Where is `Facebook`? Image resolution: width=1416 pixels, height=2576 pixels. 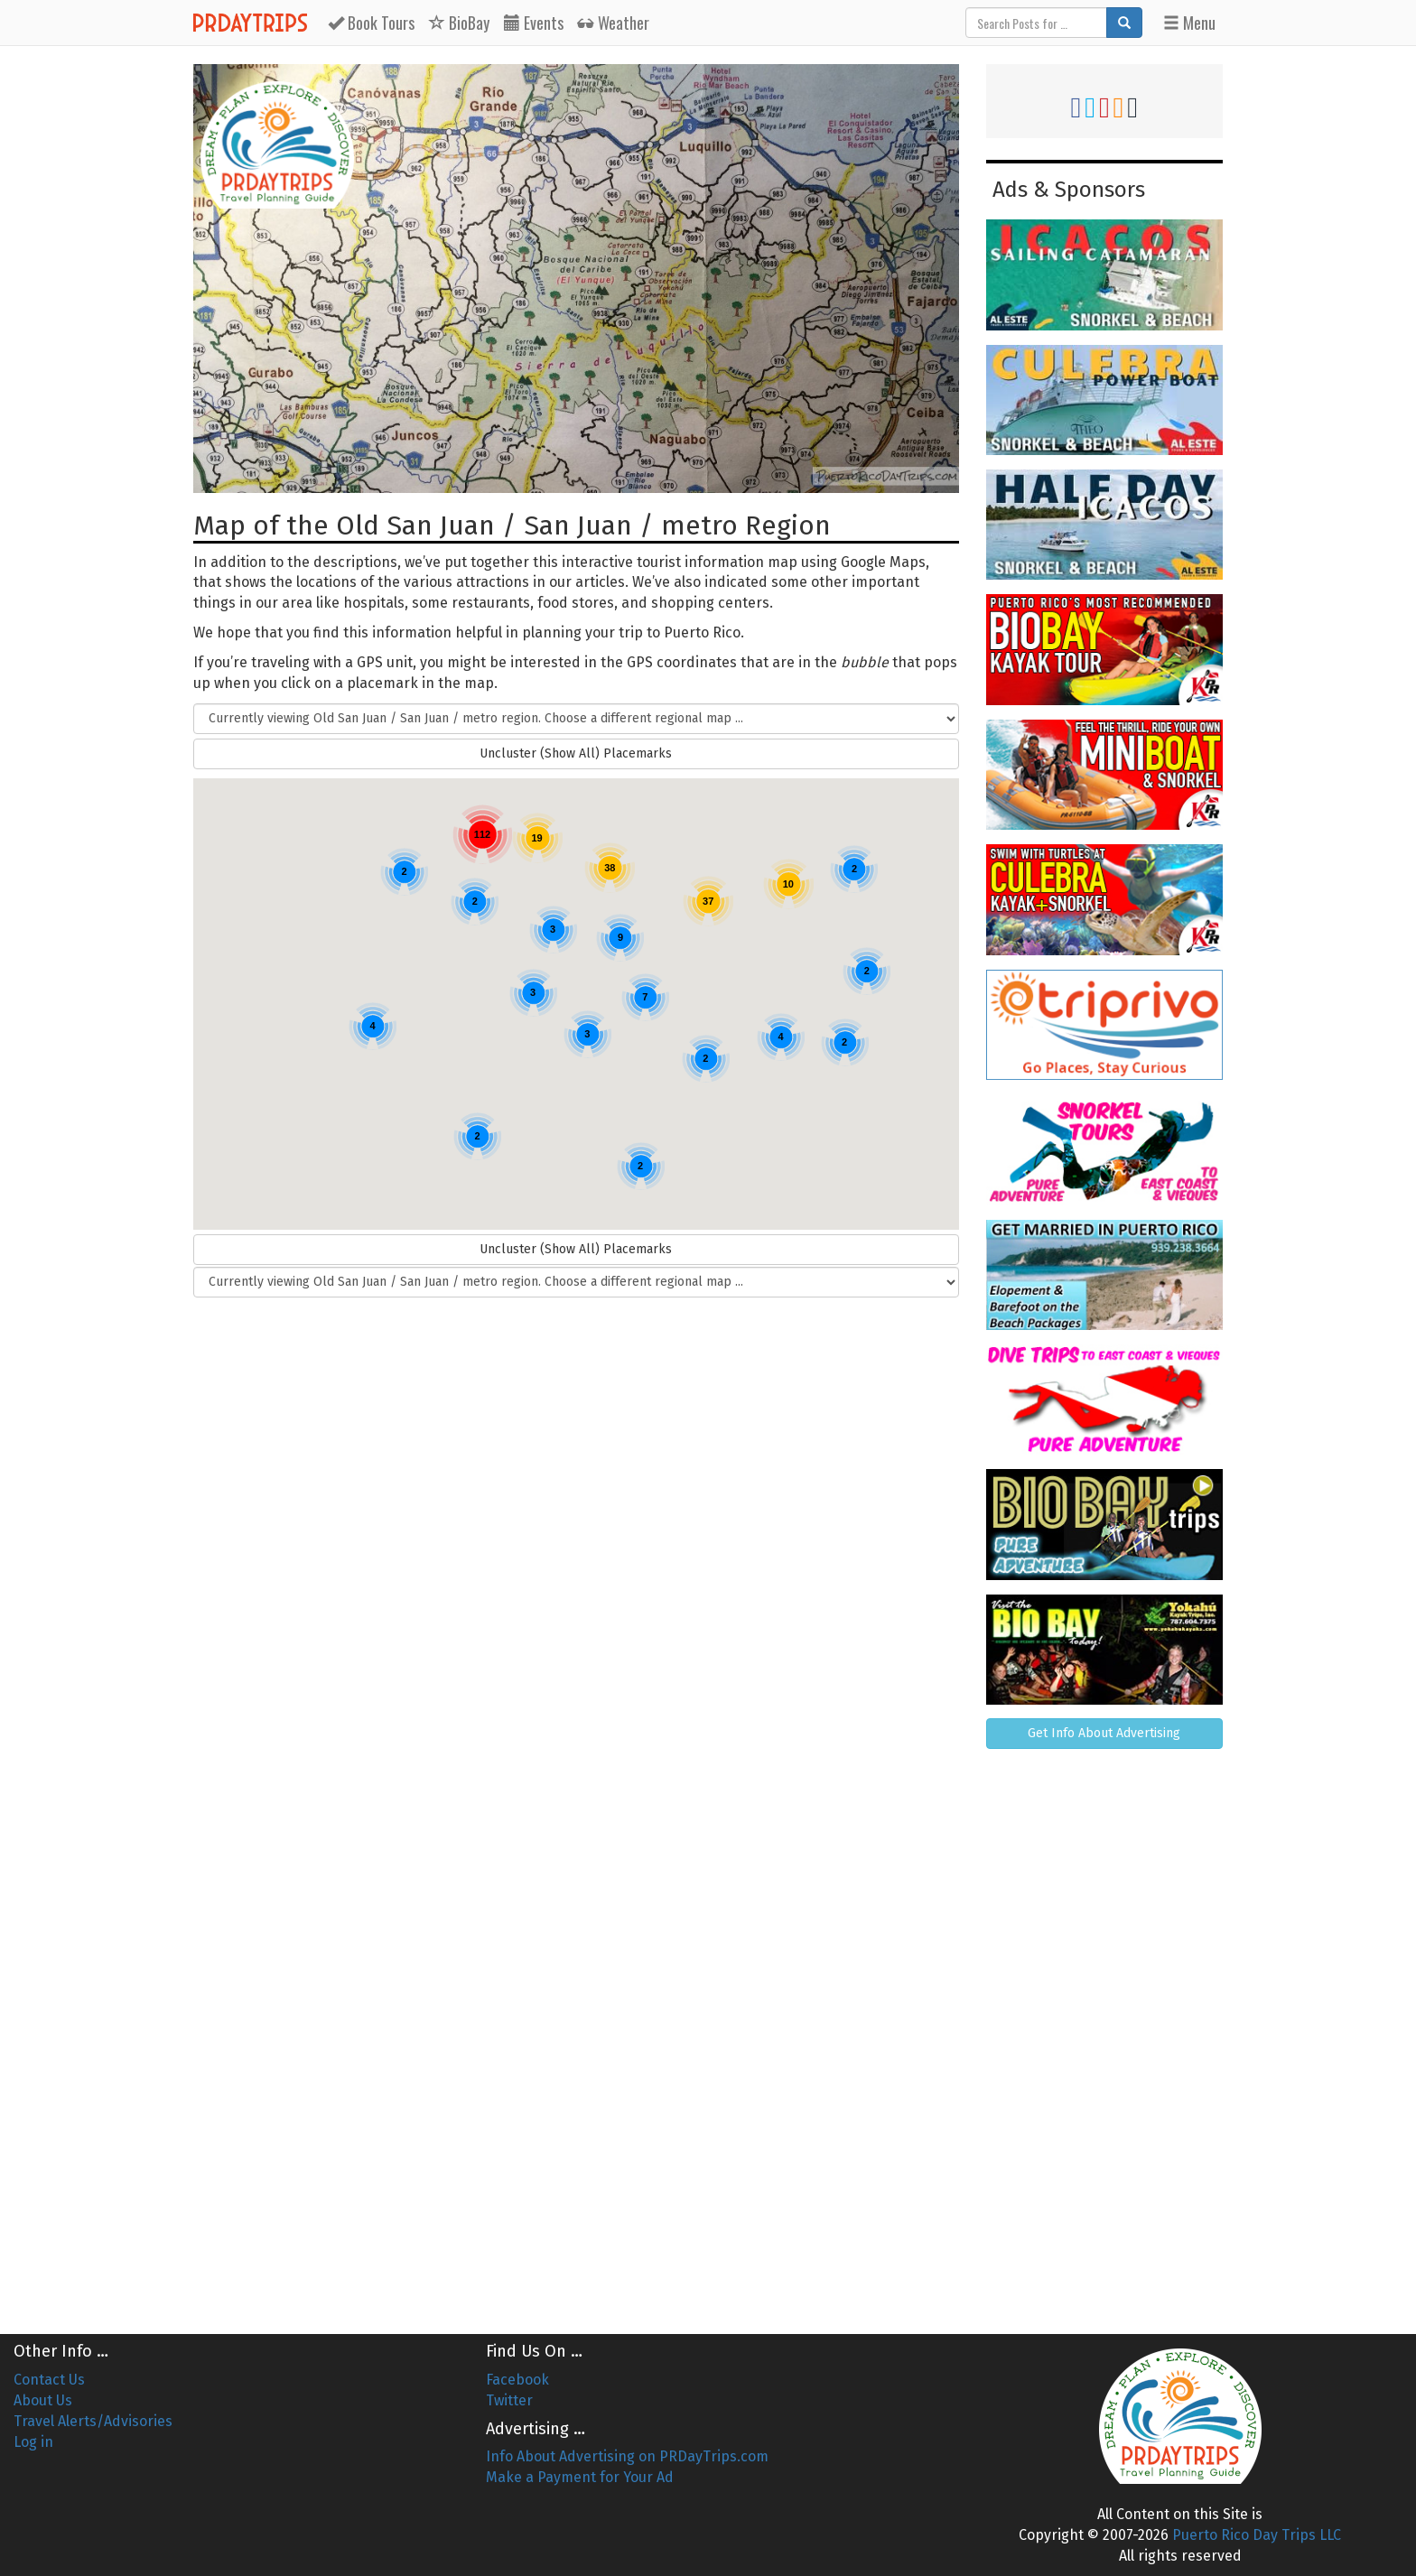 Facebook is located at coordinates (517, 2379).